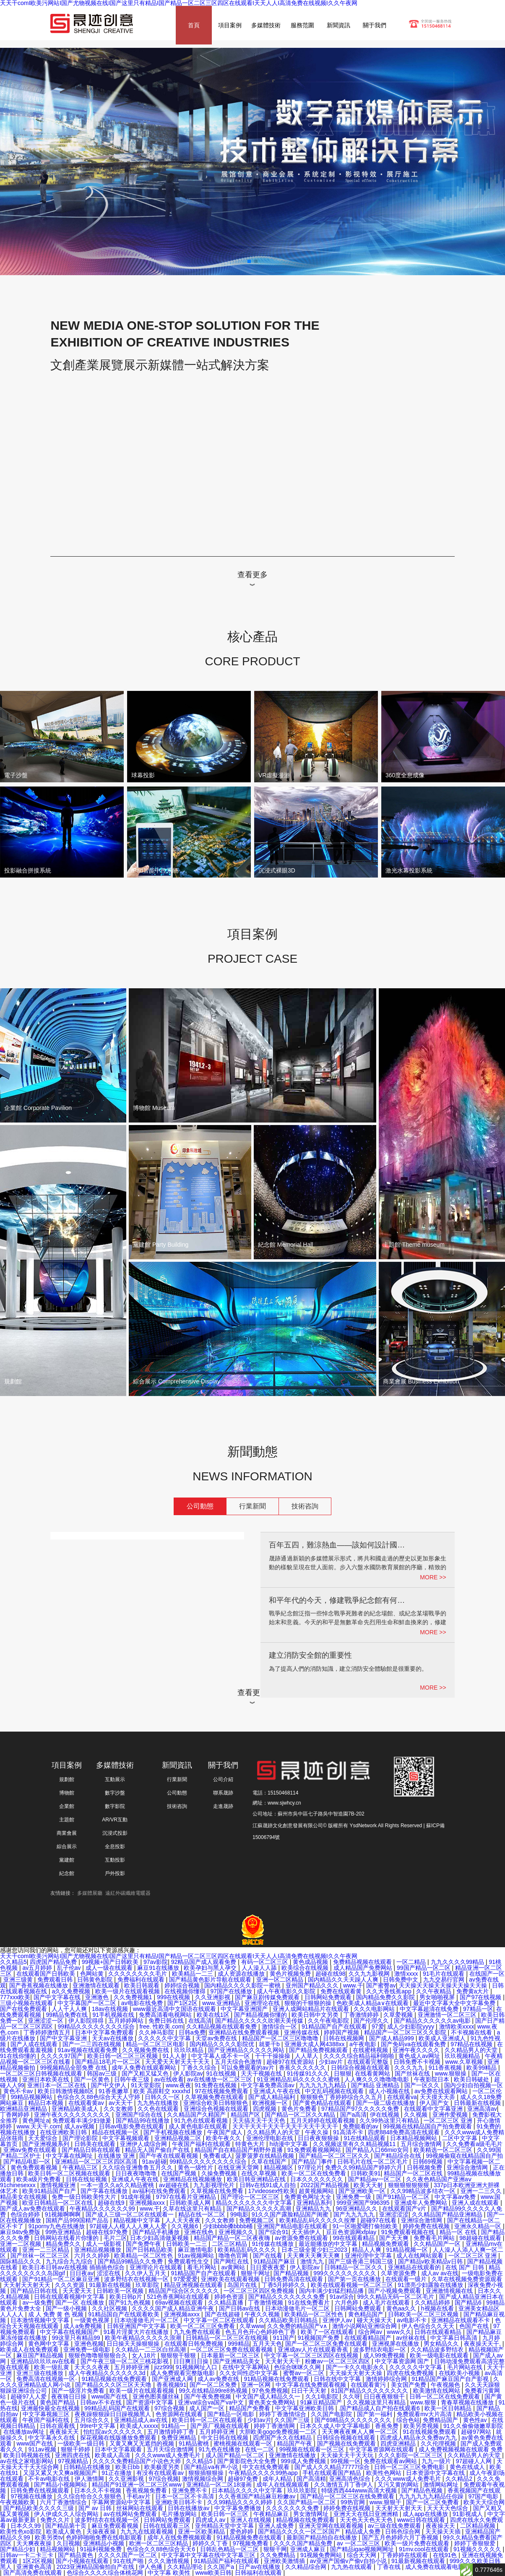 The image size is (505, 2576). Describe the element at coordinates (202, 2531) in the screenshot. I see `亚洲一区欧美精品` at that location.